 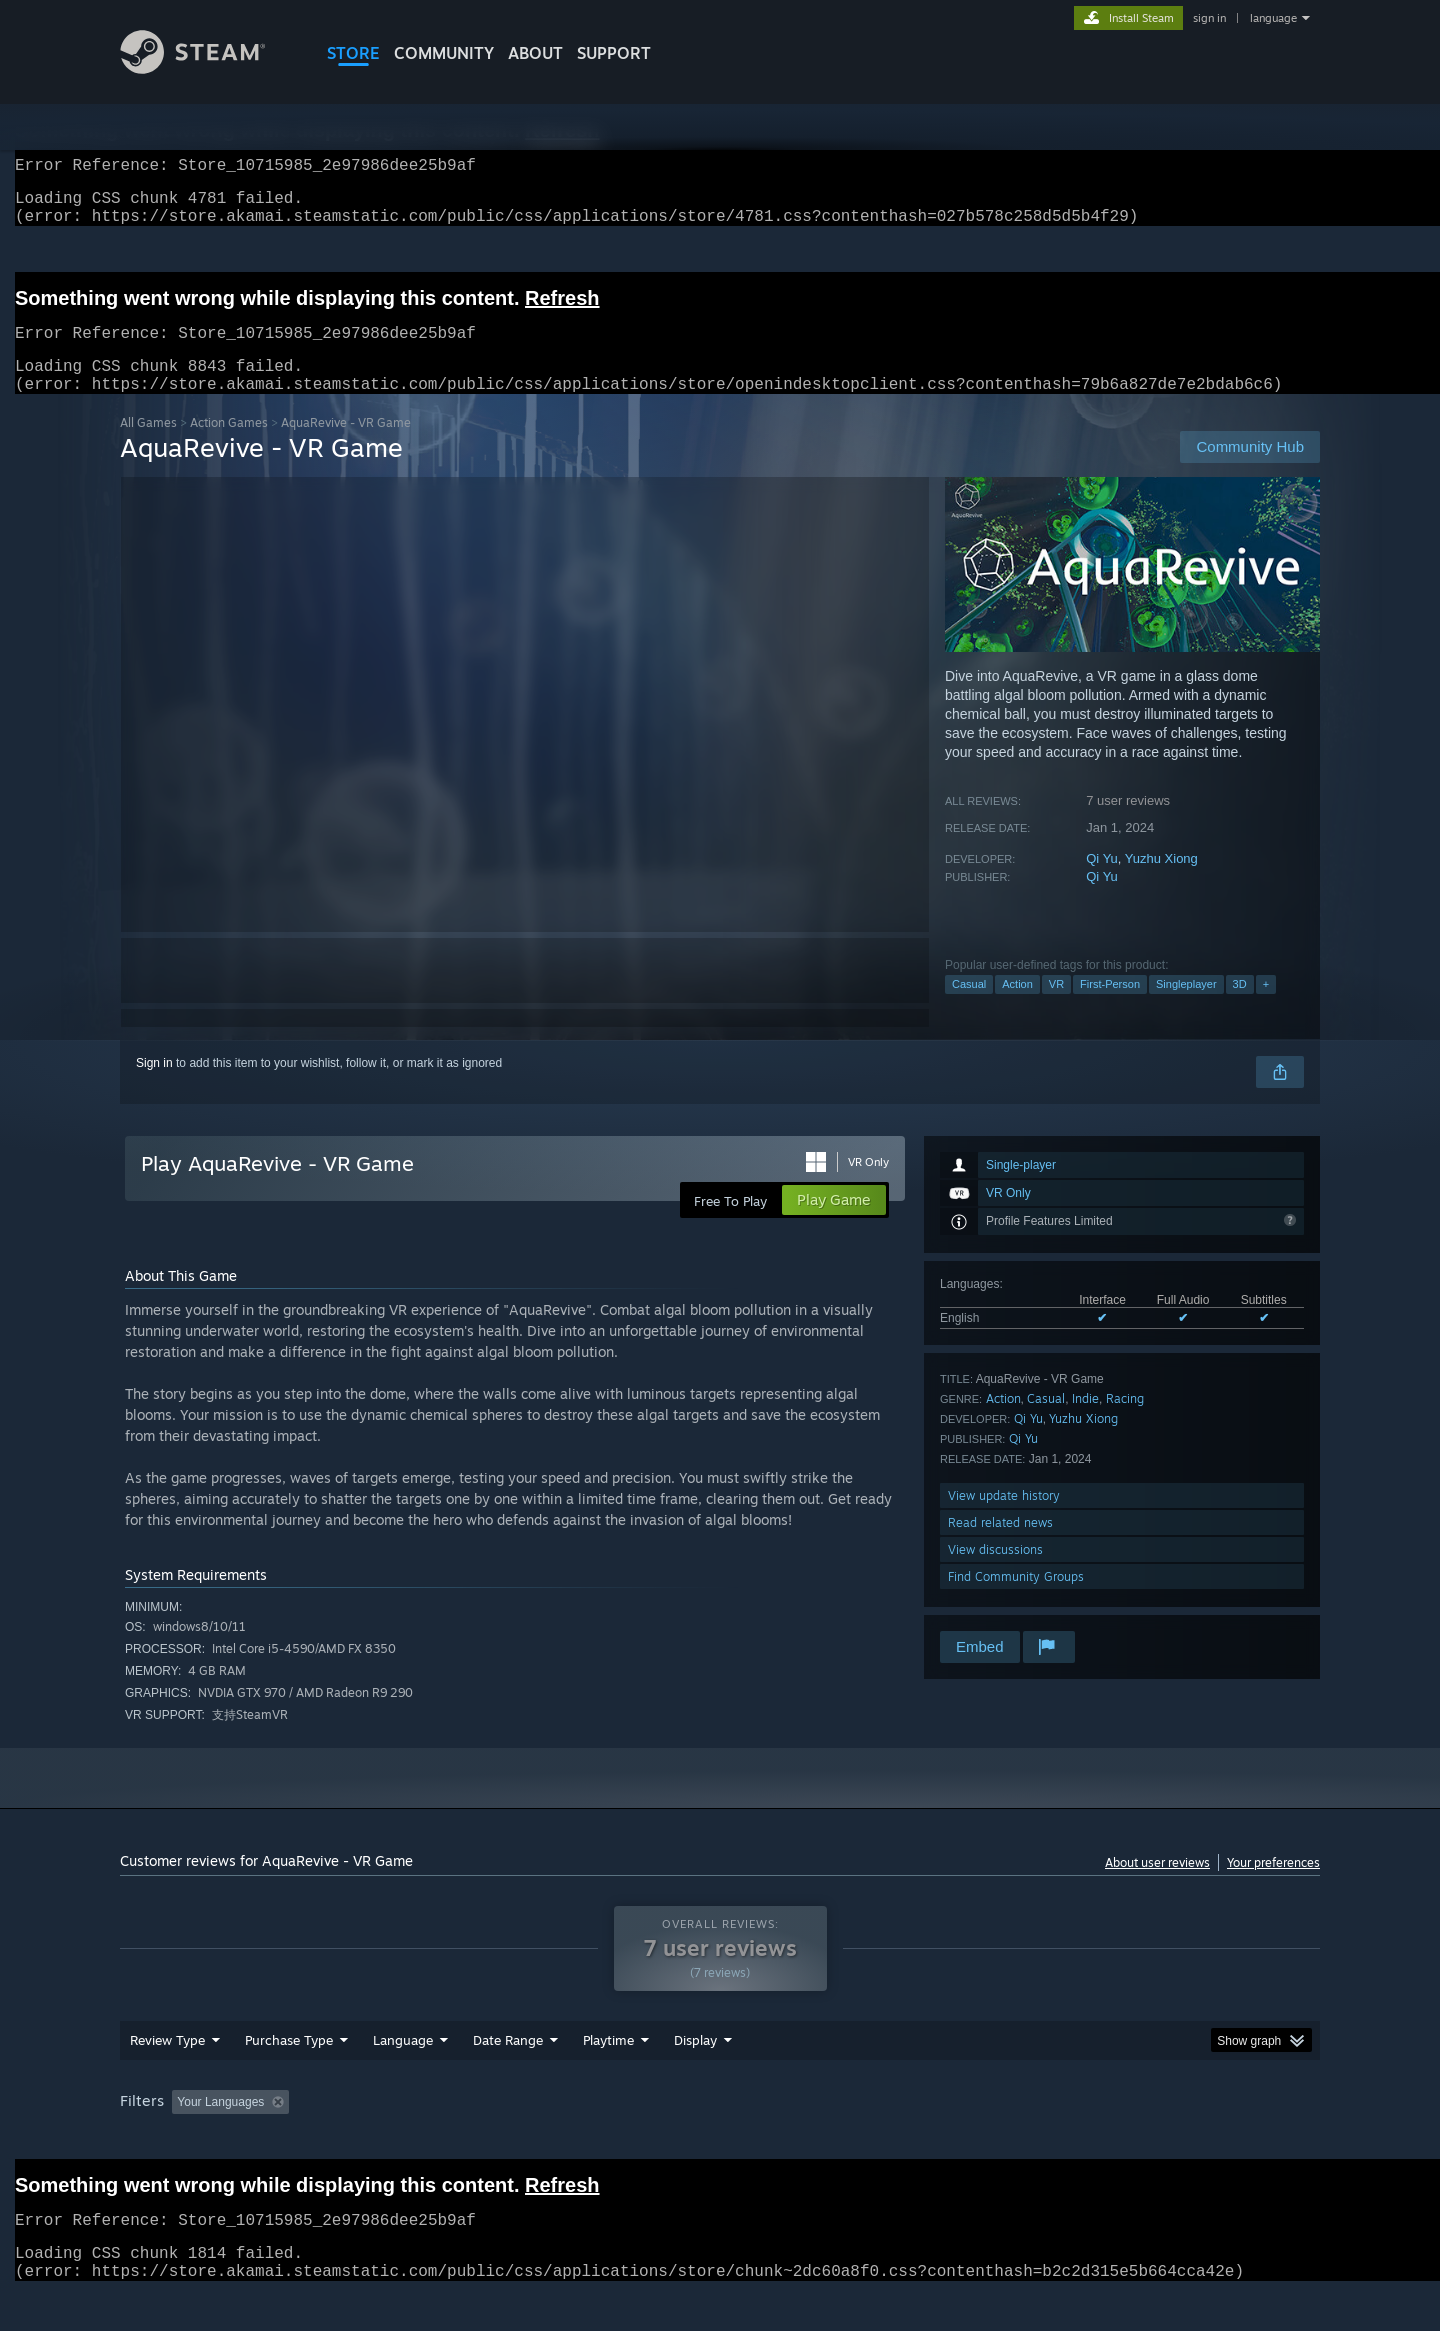 What do you see at coordinates (1209, 18) in the screenshot?
I see `sign in` at bounding box center [1209, 18].